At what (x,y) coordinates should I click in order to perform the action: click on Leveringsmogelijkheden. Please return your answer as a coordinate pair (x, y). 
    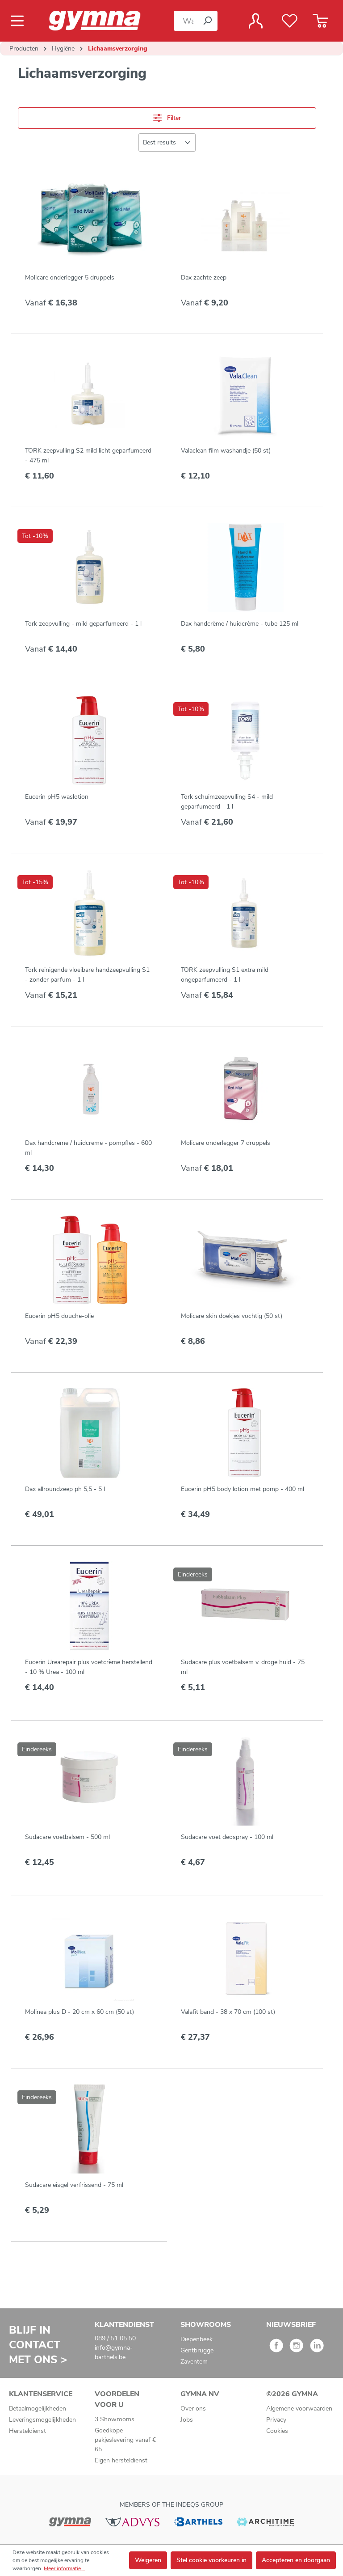
    Looking at the image, I should click on (42, 2419).